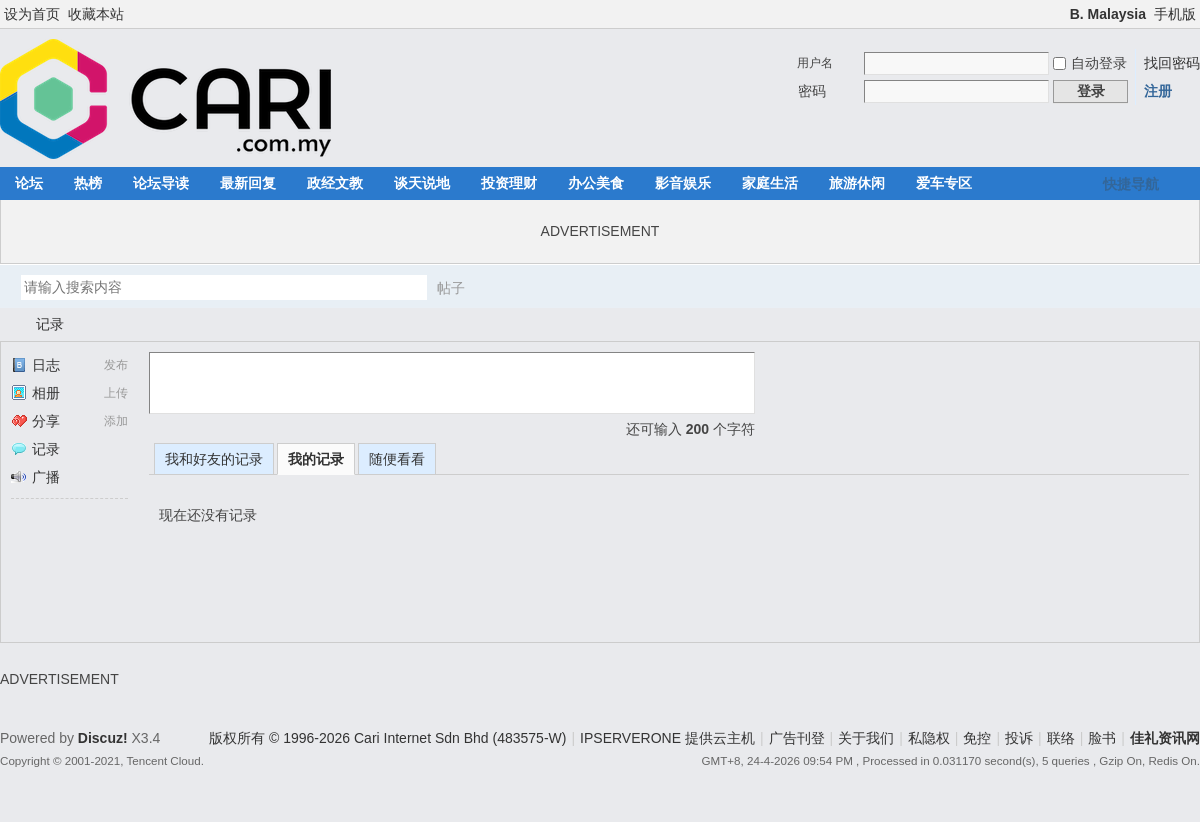  What do you see at coordinates (1131, 184) in the screenshot?
I see `快捷导航` at bounding box center [1131, 184].